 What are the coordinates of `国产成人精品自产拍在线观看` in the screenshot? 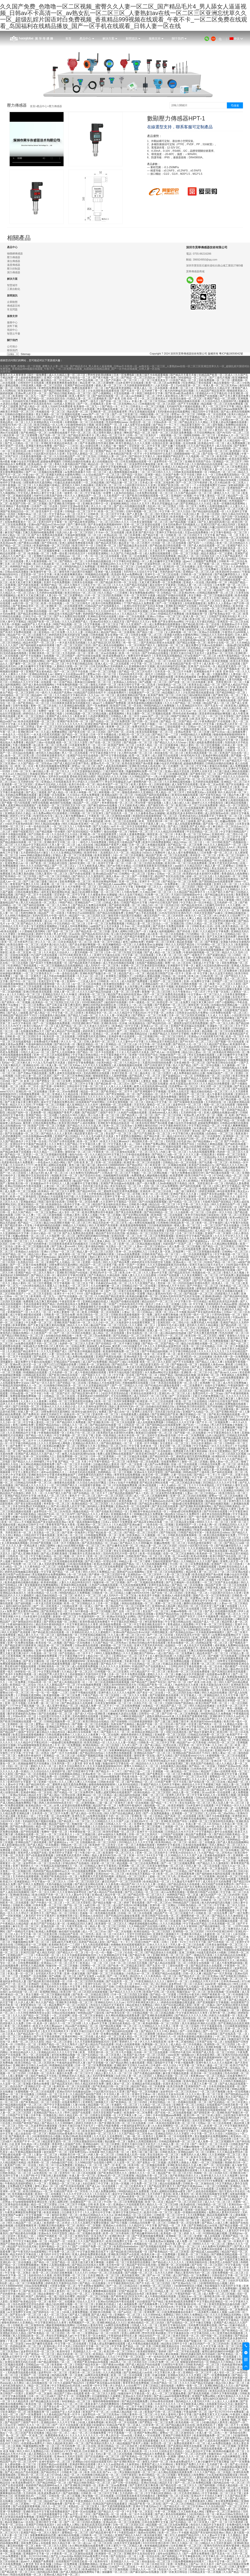 It's located at (63, 1031).